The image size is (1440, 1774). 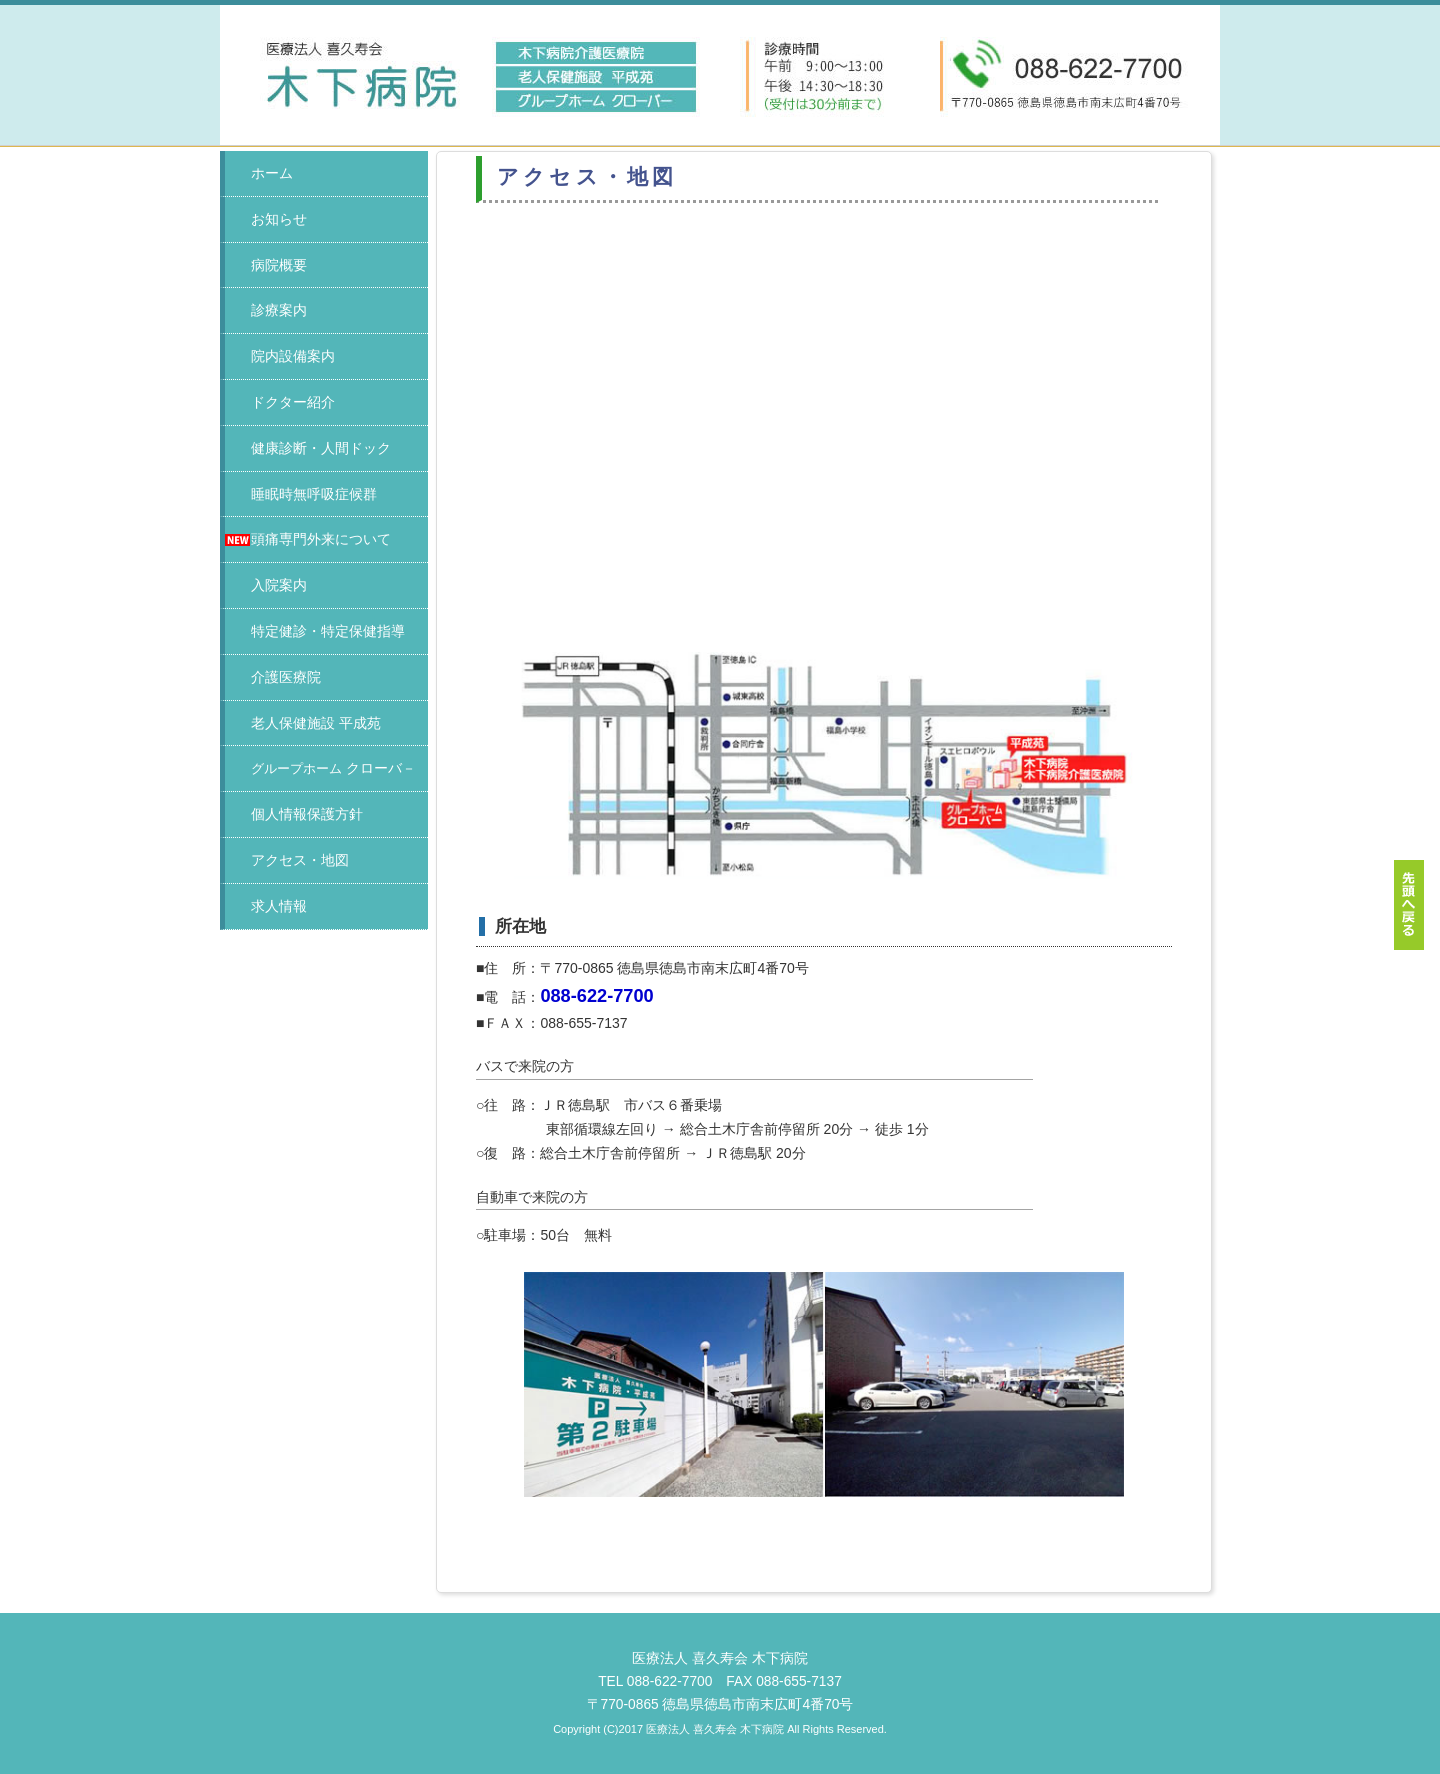 I want to click on 頭痛専門外来について, so click(x=321, y=539).